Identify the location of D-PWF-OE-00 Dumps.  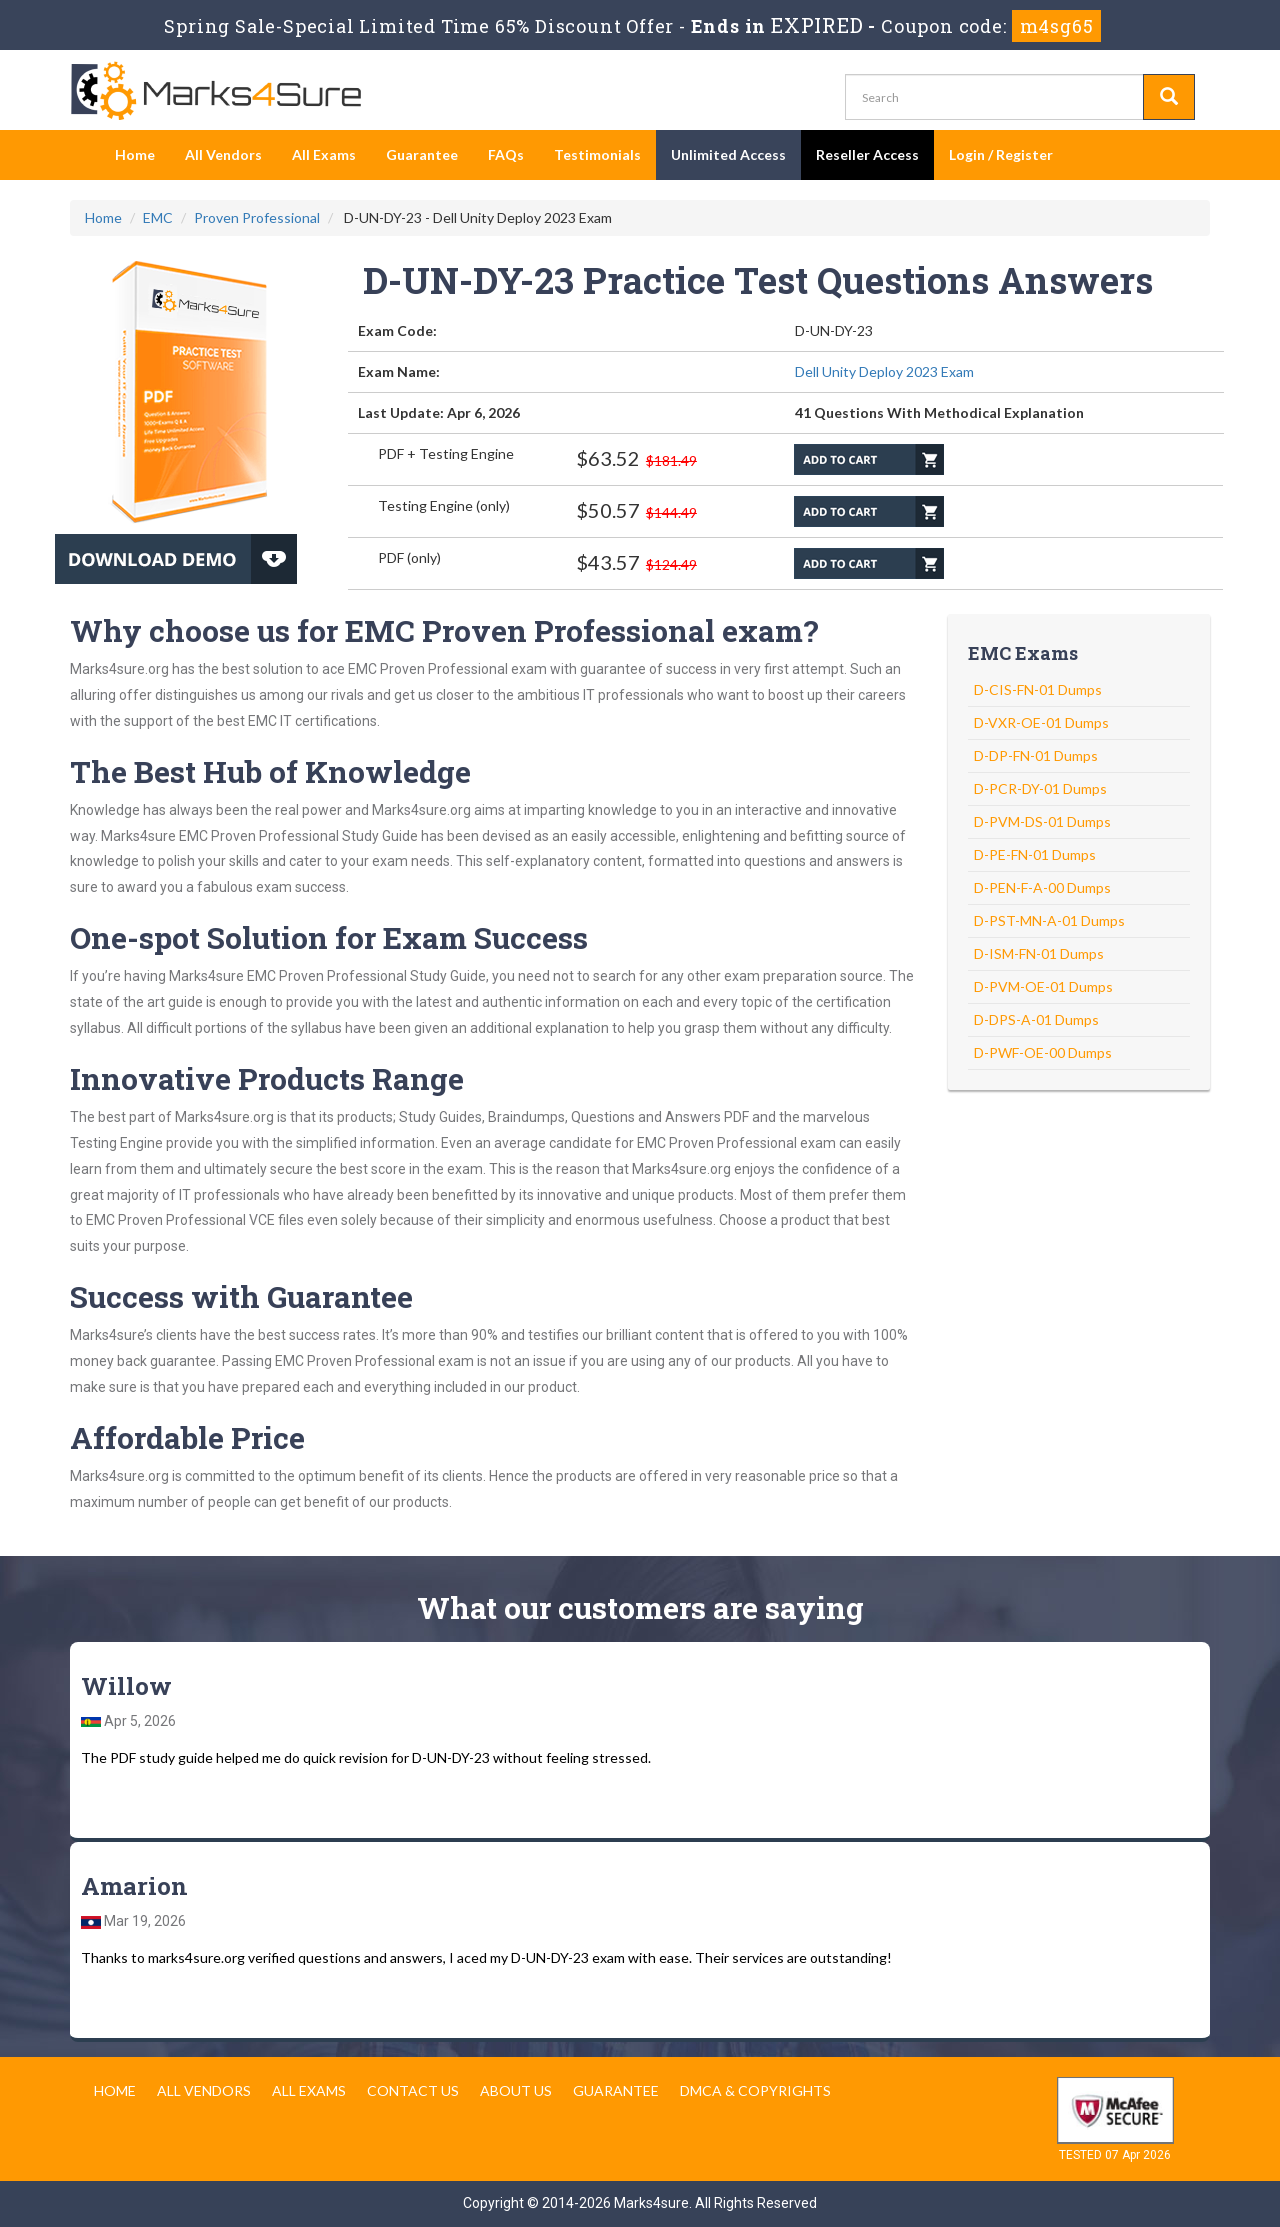
(1043, 1052).